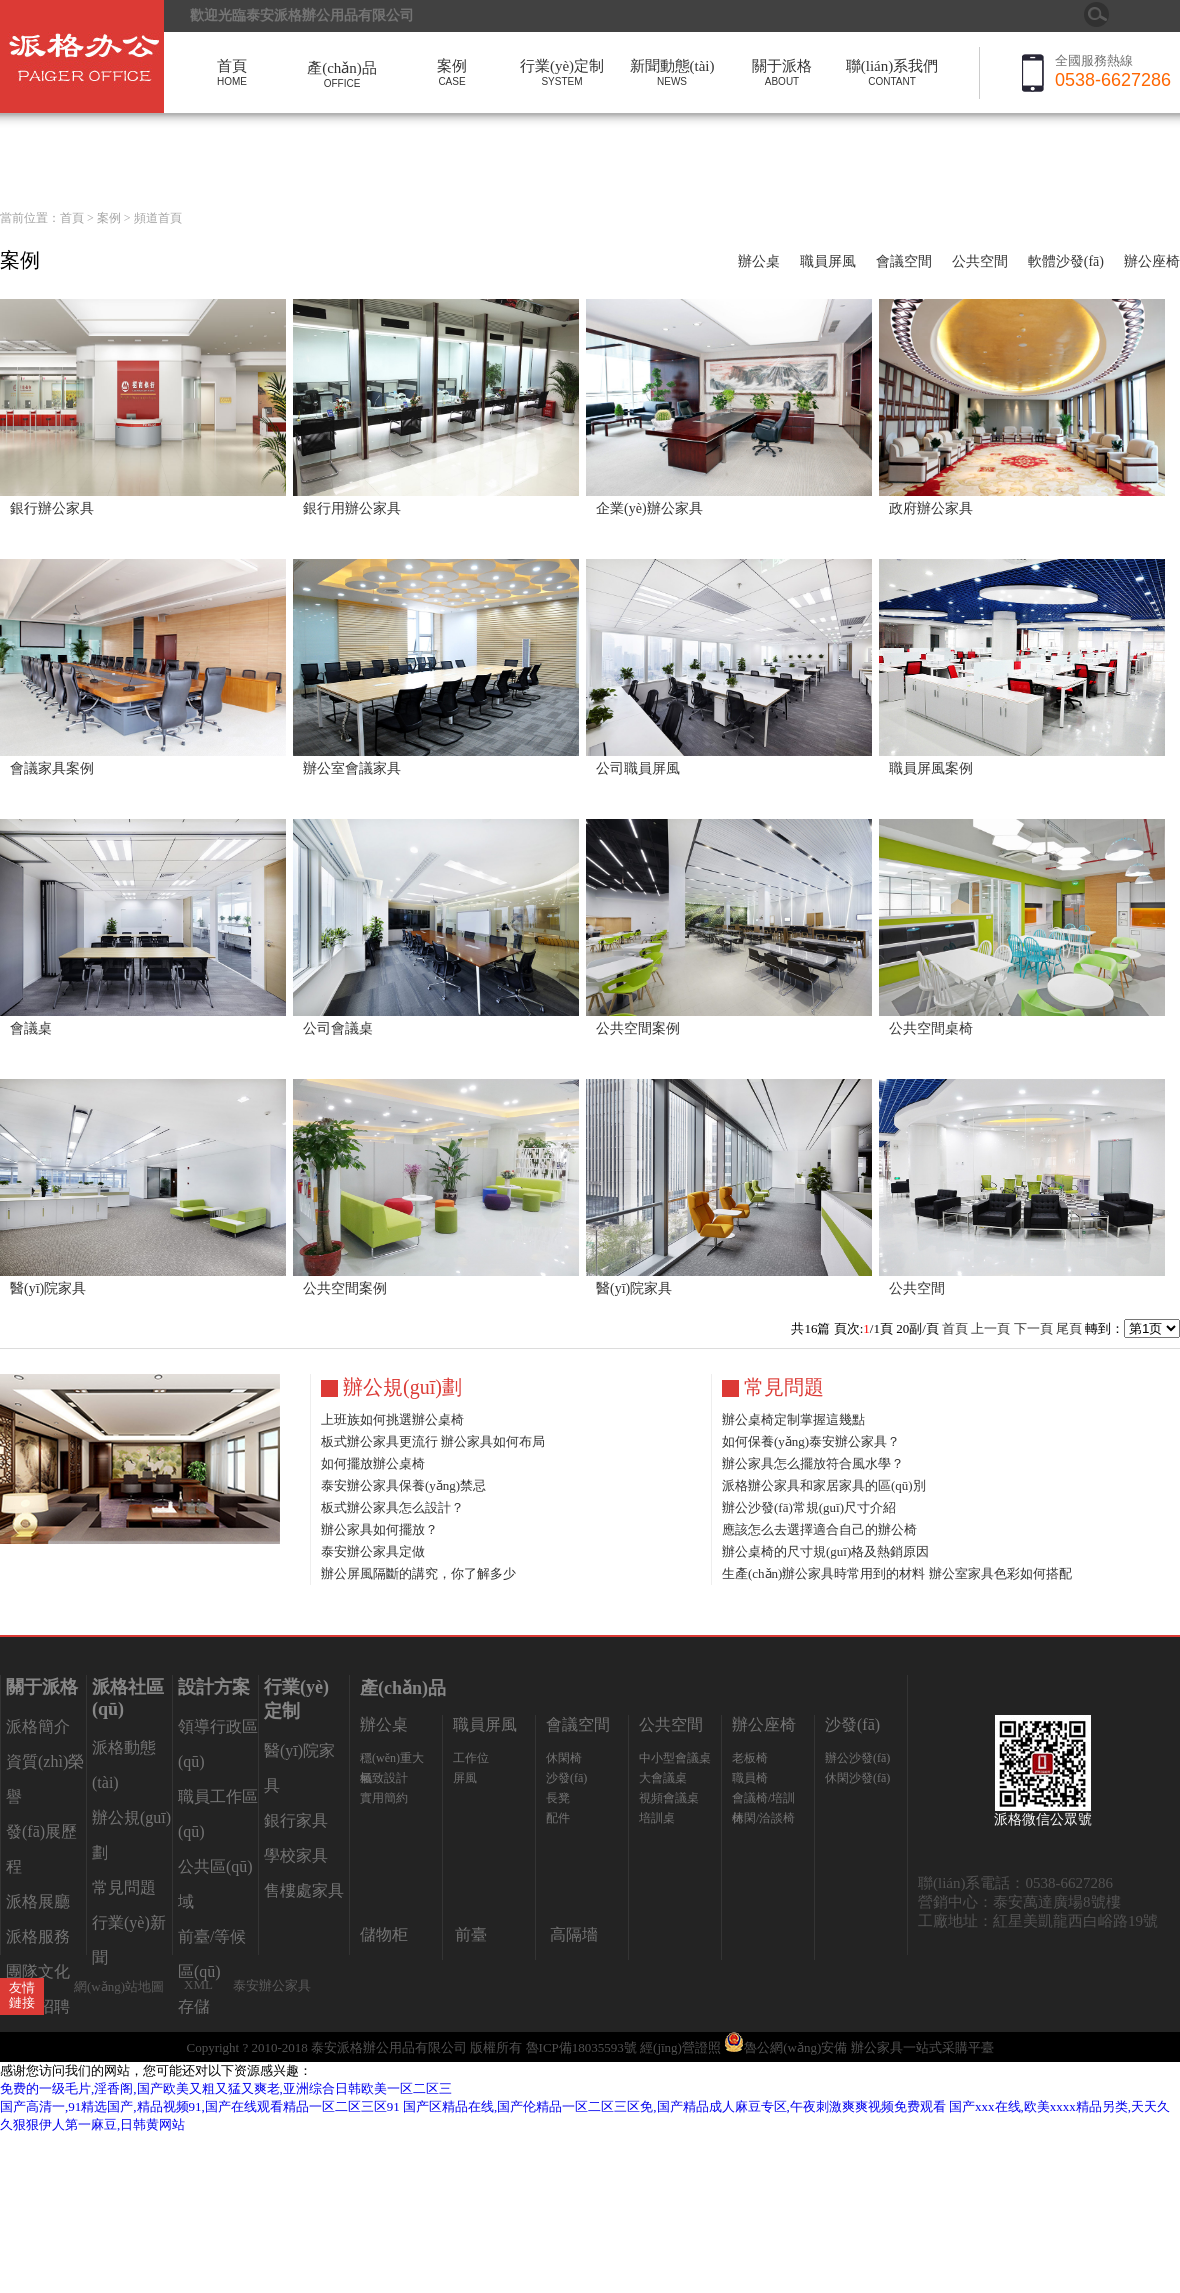  Describe the element at coordinates (674, 2106) in the screenshot. I see `国产区精品在线,国产伦精品一区二区三区免,国产精品成人麻豆专区,午夜刺激爽爽视频免费观看` at that location.